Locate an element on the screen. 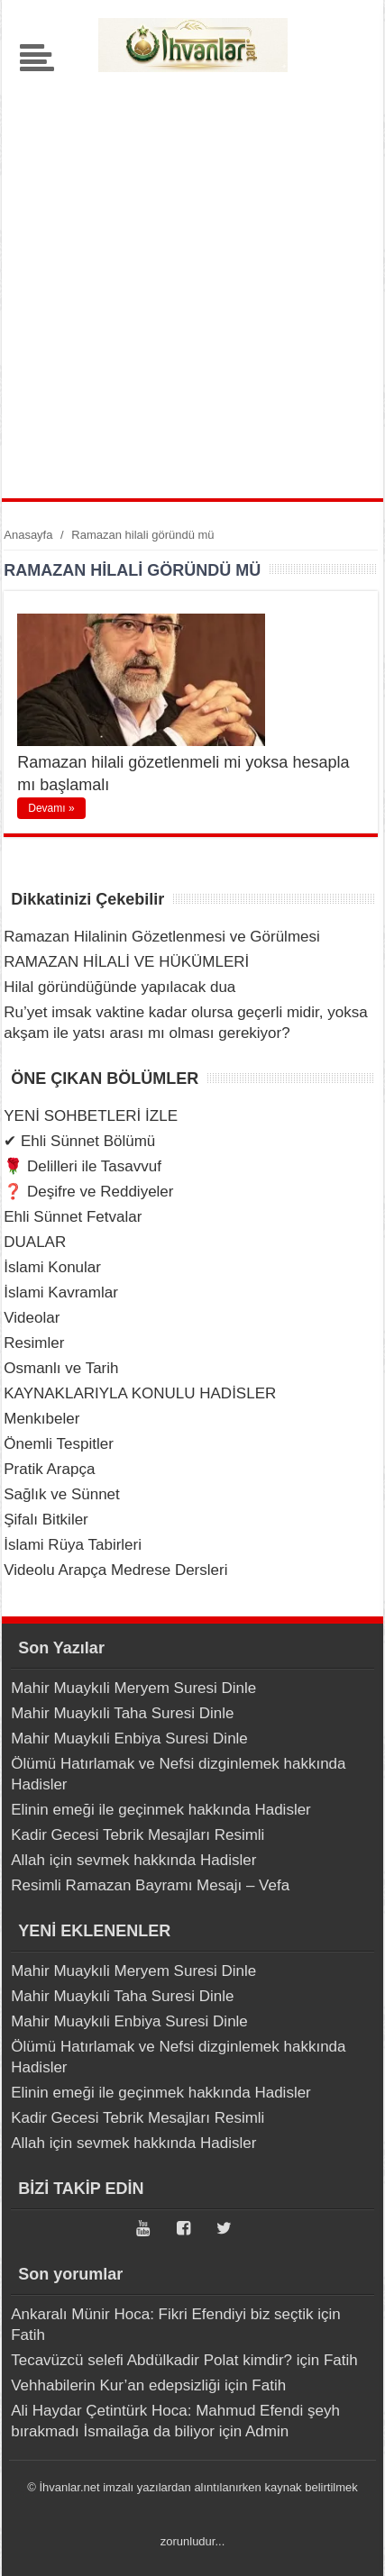  Mahir Muaykıli Enbiya Suresi Dinle is located at coordinates (129, 1738).